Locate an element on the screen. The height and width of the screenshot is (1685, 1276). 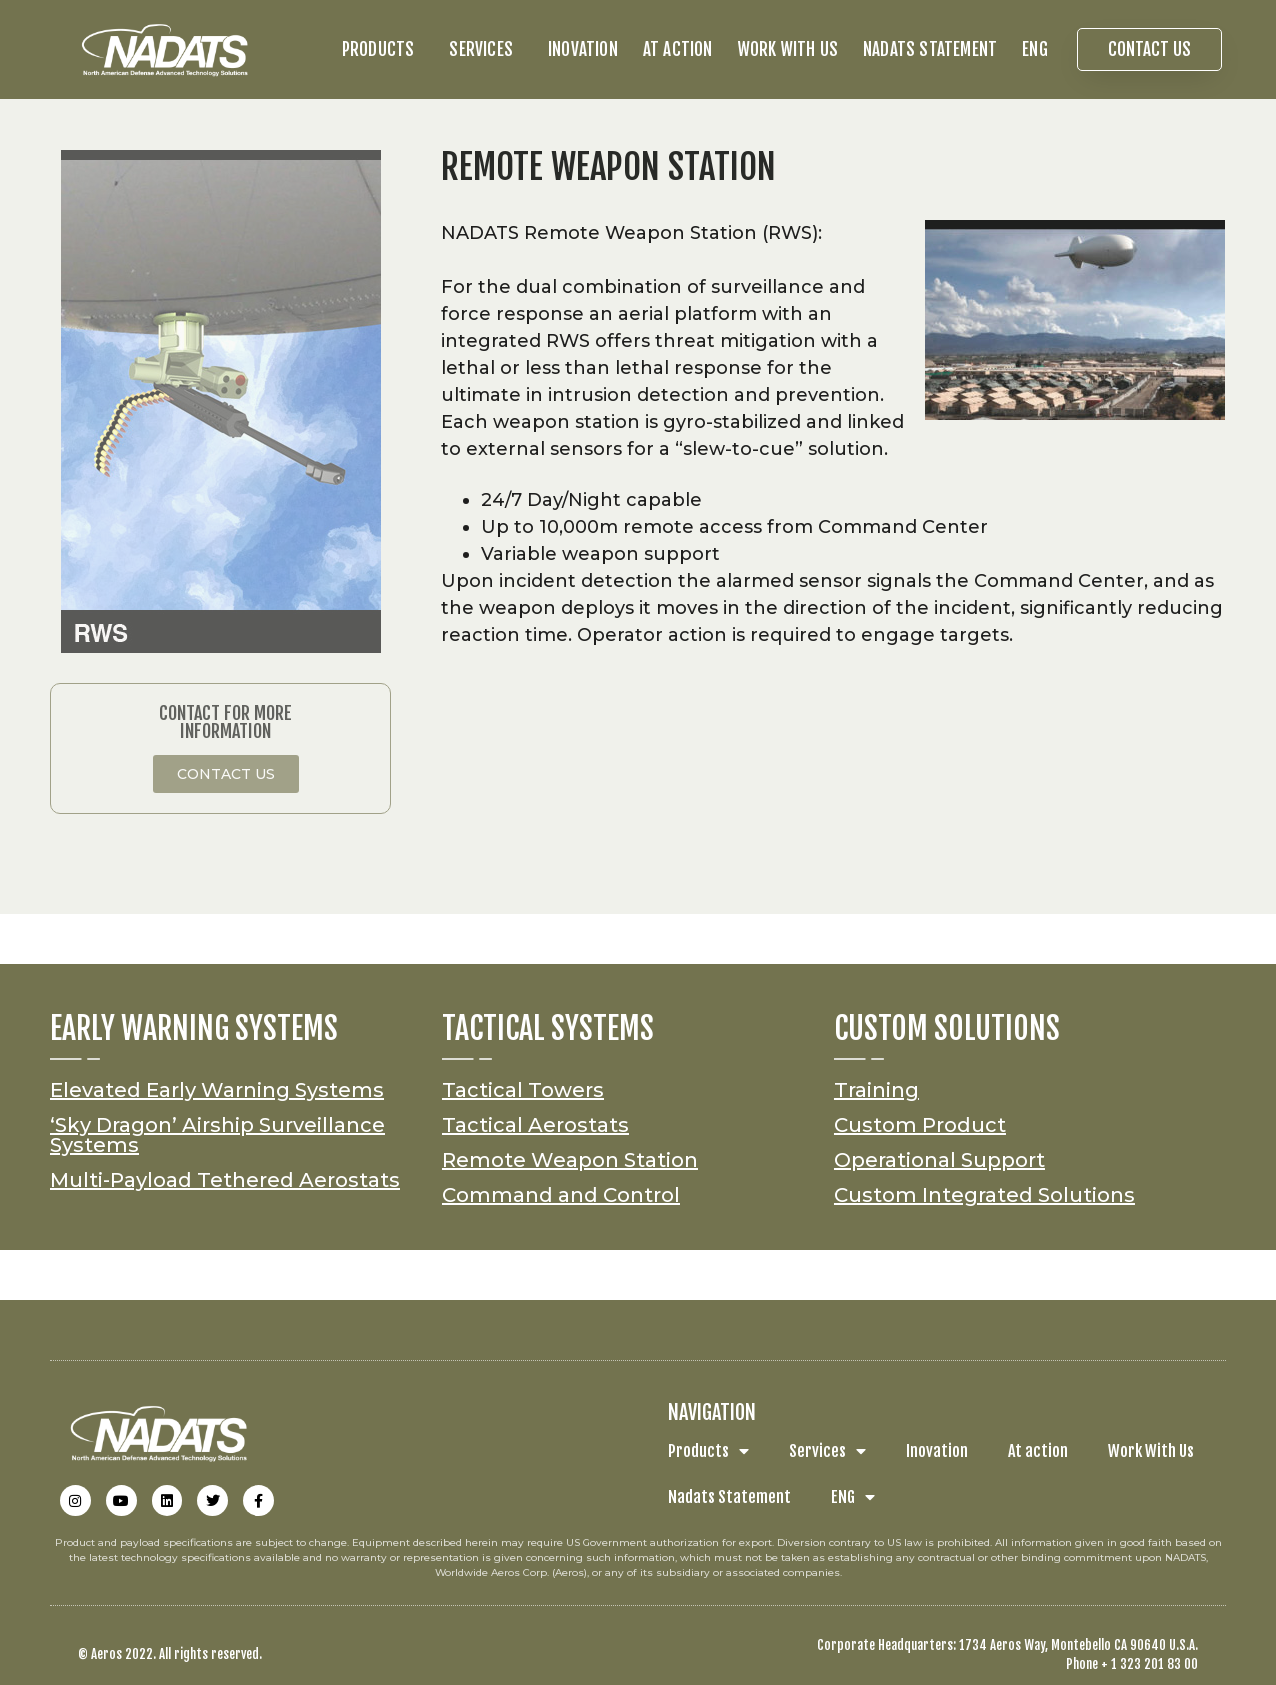
Inovation is located at coordinates (583, 49).